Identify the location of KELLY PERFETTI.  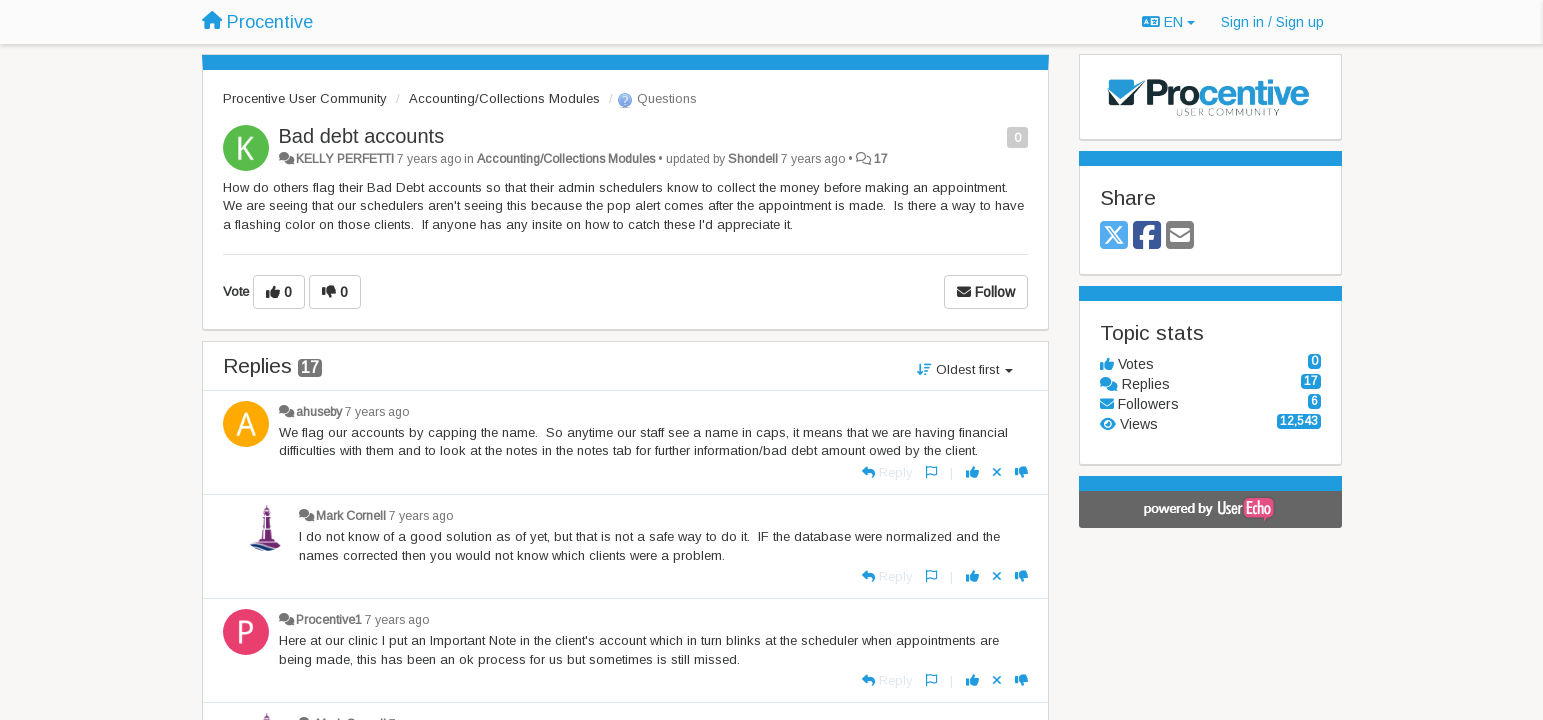
(345, 159).